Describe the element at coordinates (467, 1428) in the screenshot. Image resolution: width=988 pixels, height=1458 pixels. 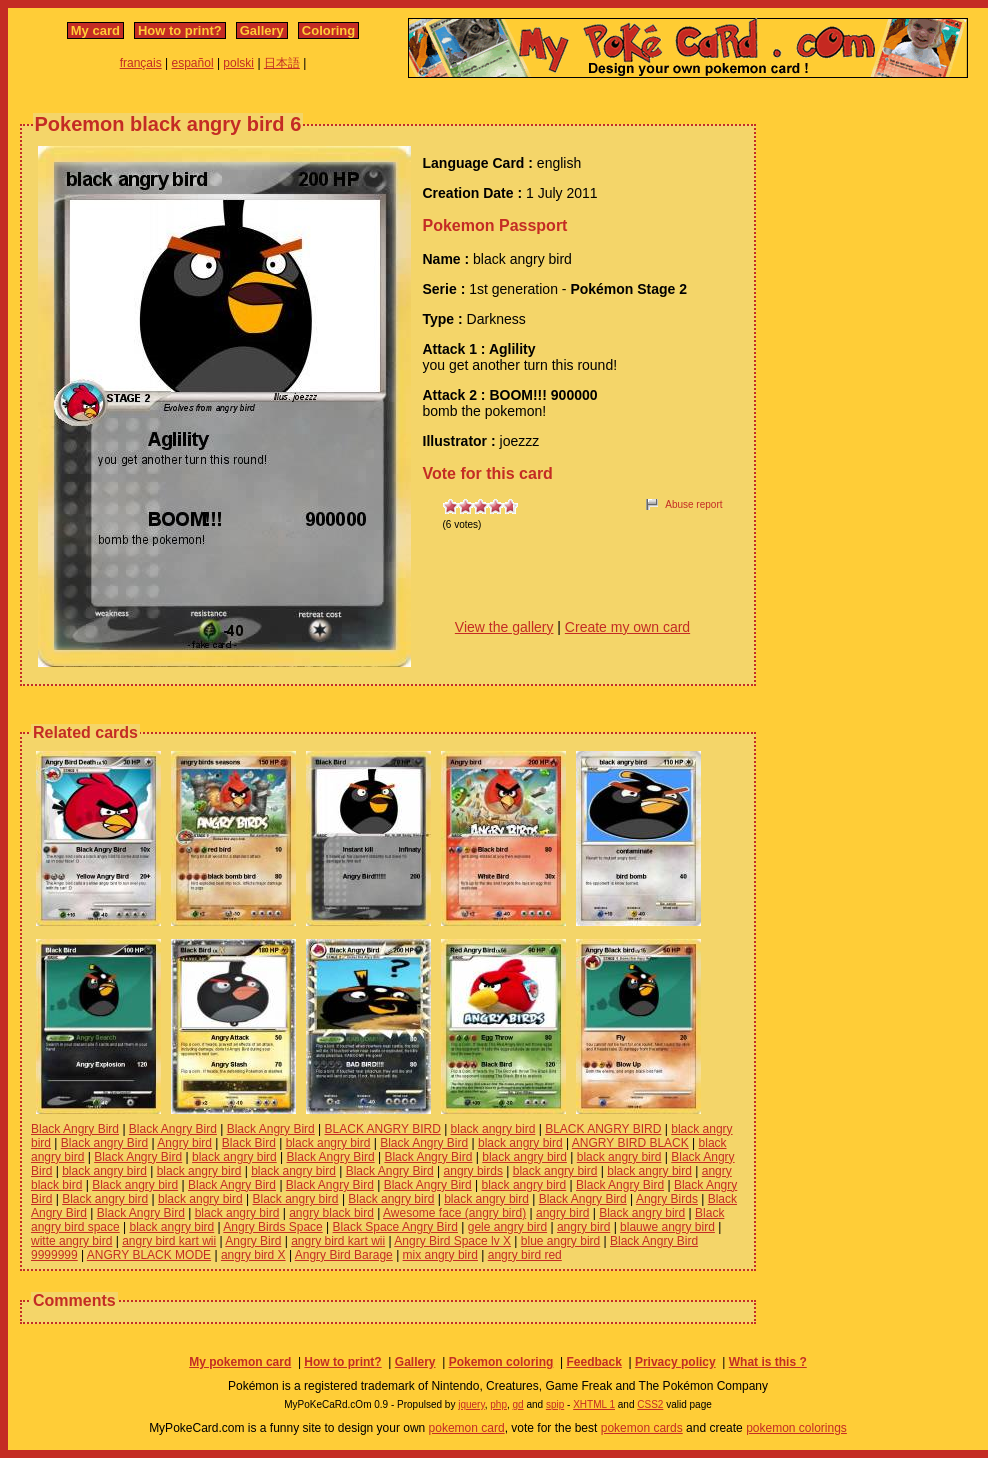
I see `pokemon card` at that location.